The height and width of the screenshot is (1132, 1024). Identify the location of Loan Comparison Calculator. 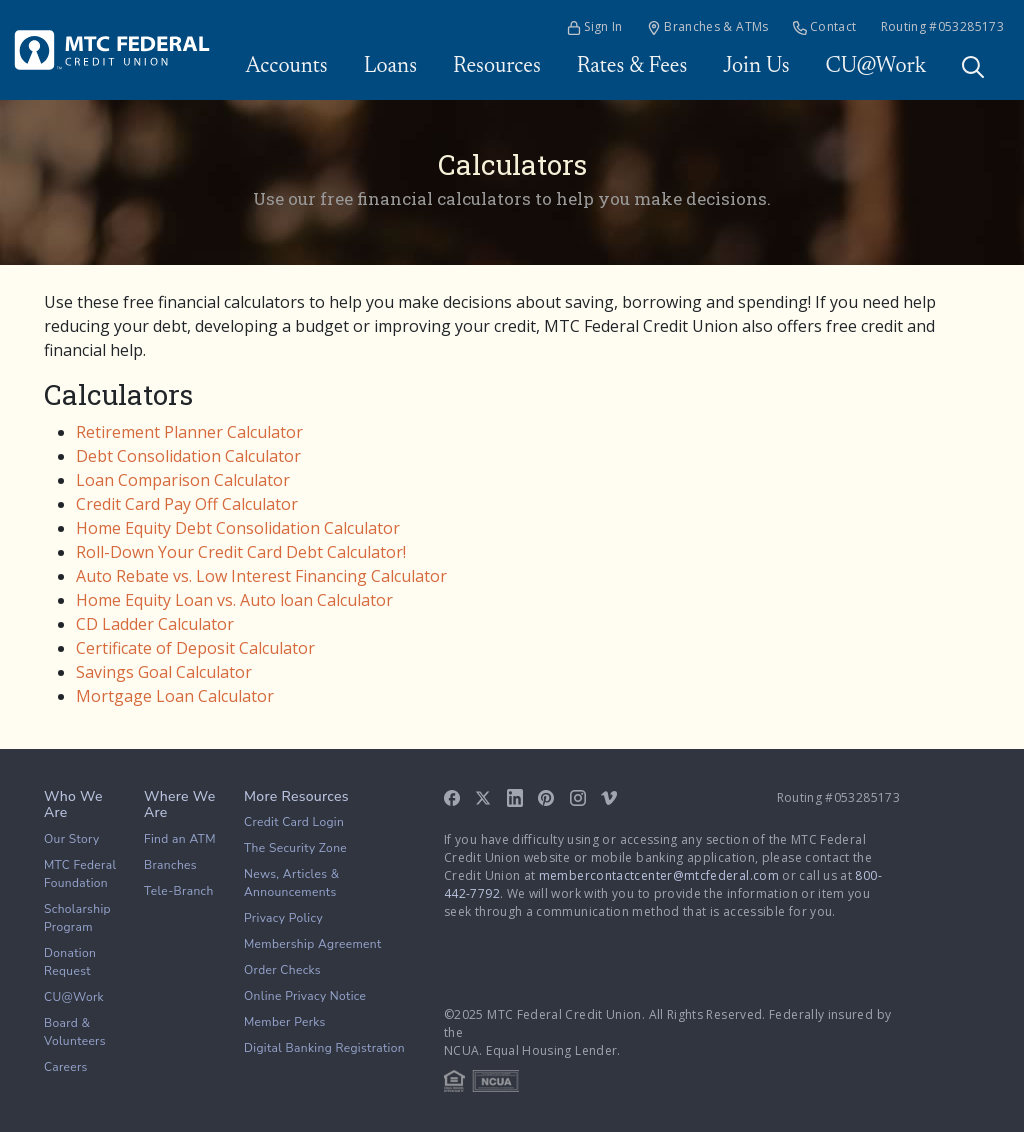
(183, 480).